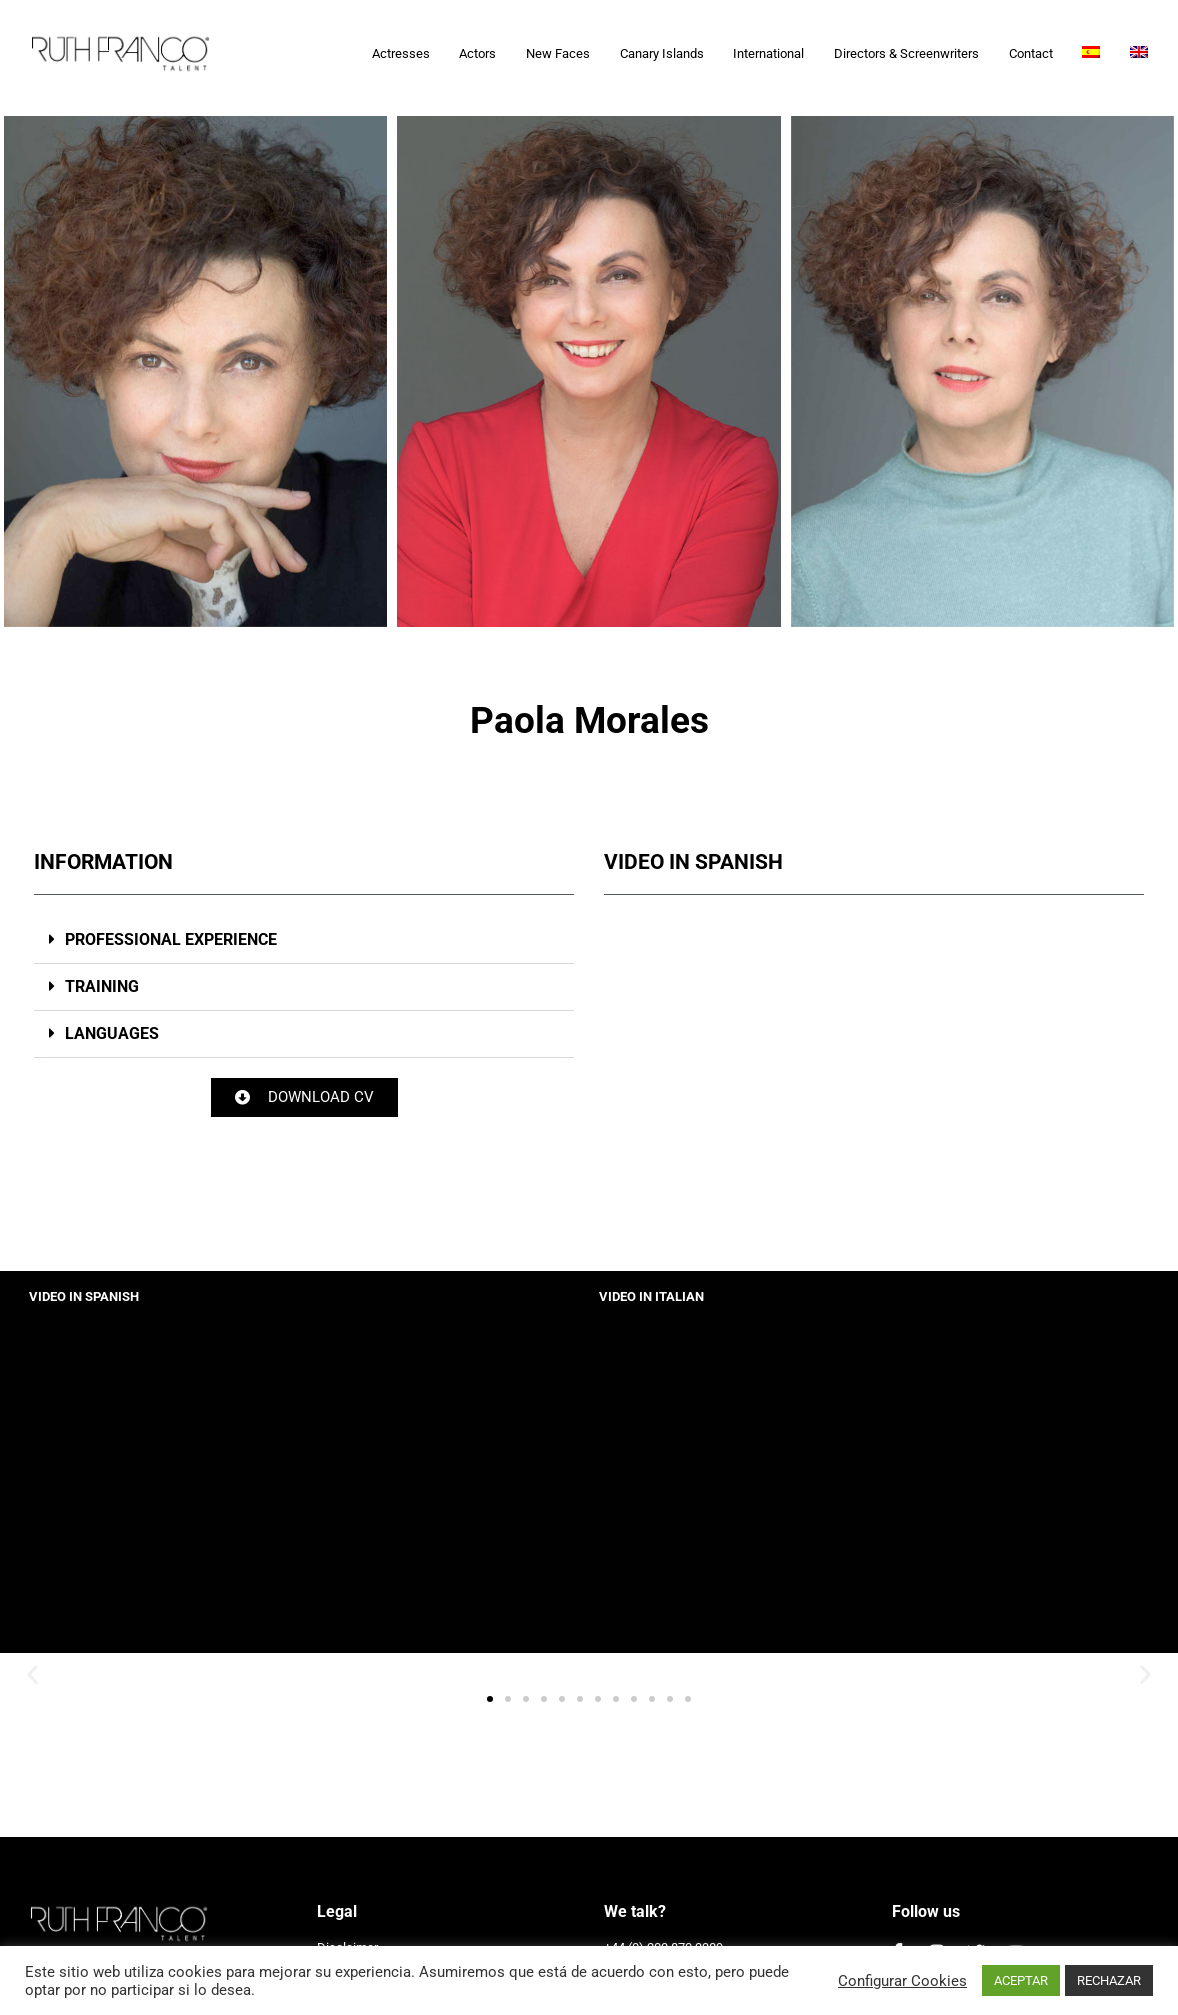  I want to click on Contact, so click(1031, 53).